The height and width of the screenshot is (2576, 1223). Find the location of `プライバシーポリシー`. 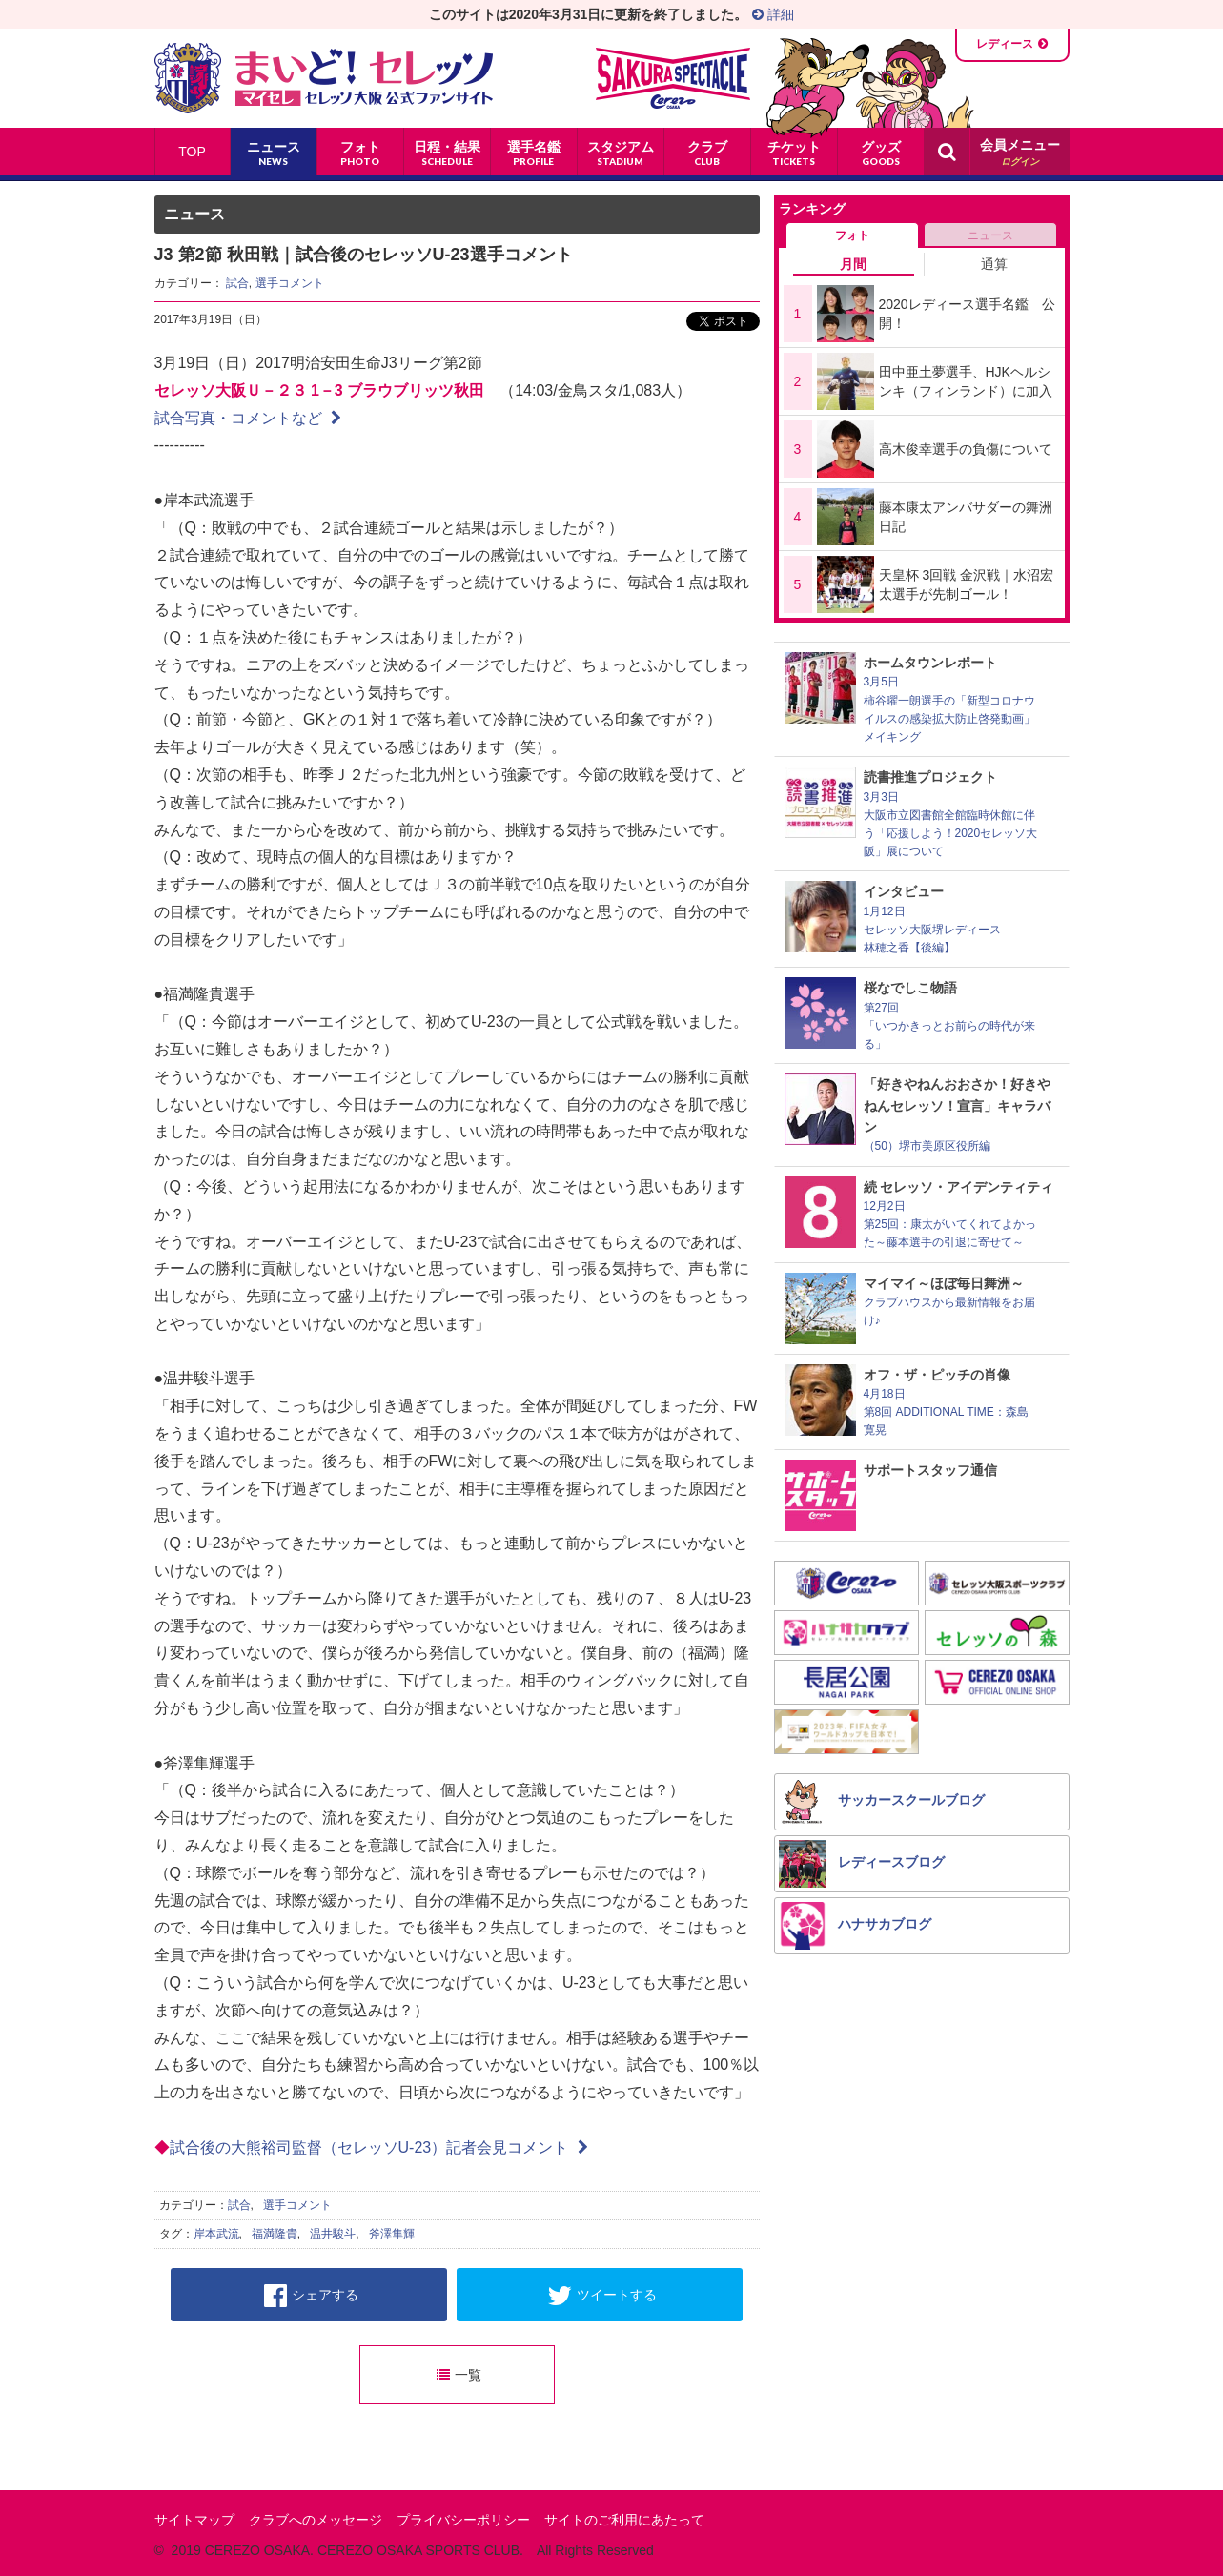

プライバシーポリシー is located at coordinates (463, 2519).